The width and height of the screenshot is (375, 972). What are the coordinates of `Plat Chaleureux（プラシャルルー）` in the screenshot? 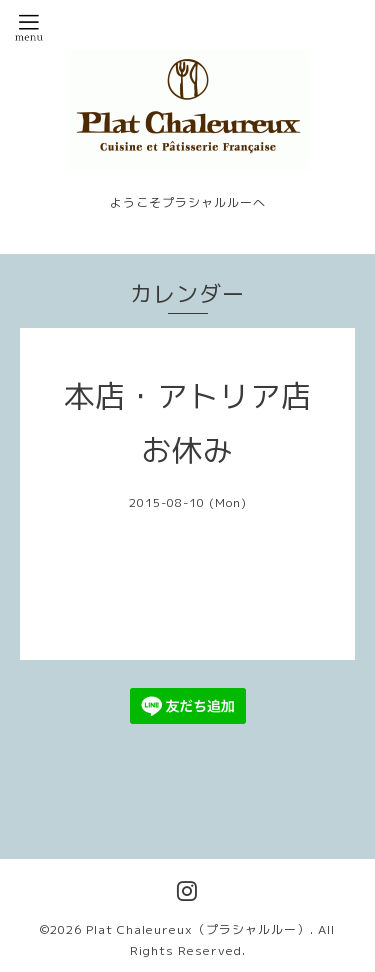 It's located at (198, 929).